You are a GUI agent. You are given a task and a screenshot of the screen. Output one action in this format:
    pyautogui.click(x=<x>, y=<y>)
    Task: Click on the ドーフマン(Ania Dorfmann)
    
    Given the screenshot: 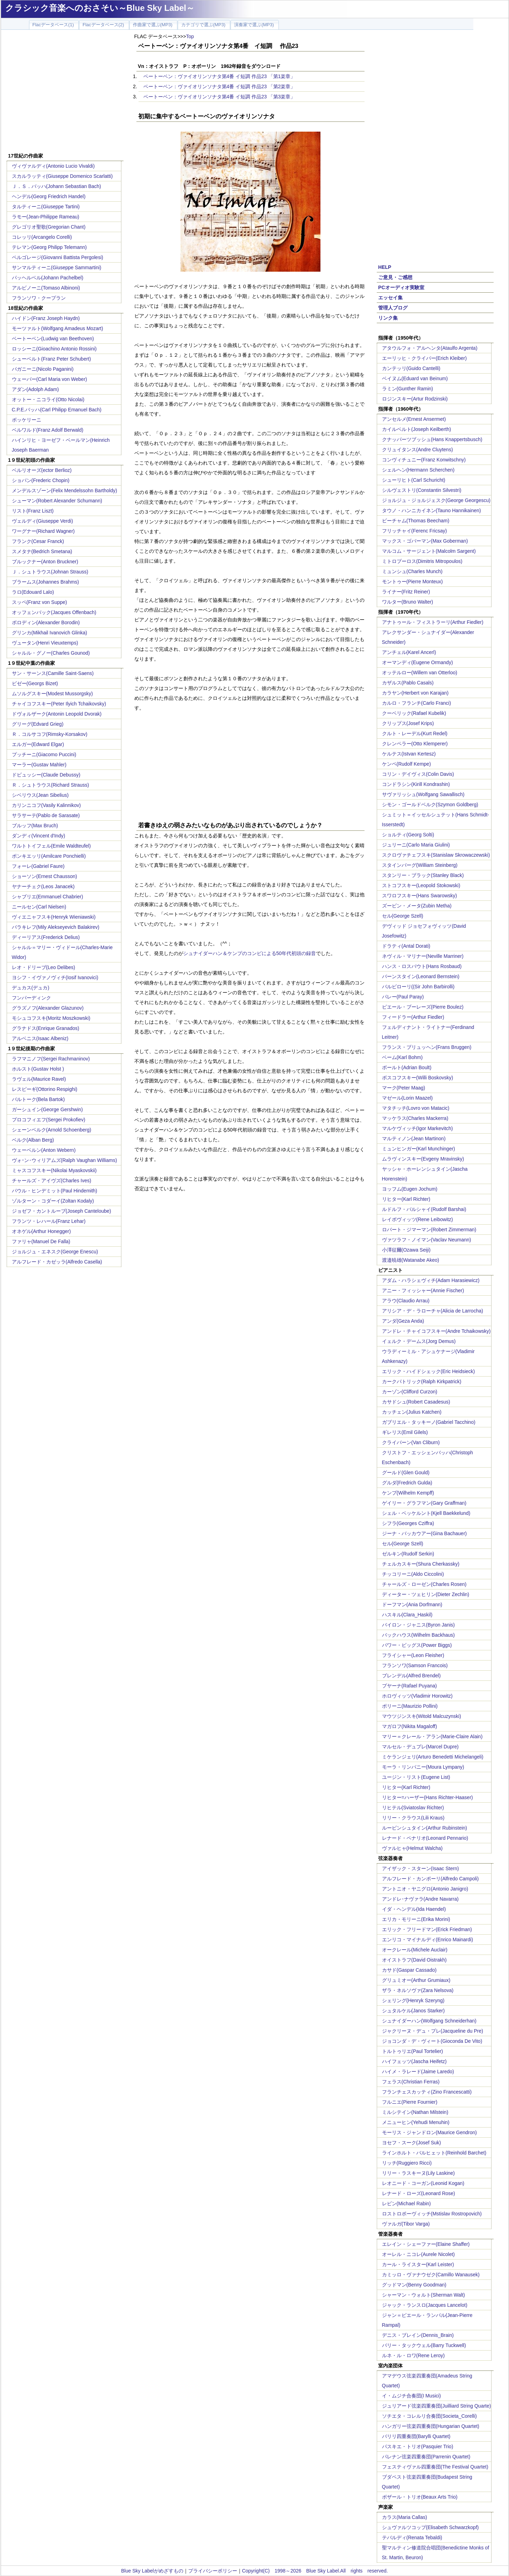 What is the action you would take?
    pyautogui.click(x=412, y=1604)
    